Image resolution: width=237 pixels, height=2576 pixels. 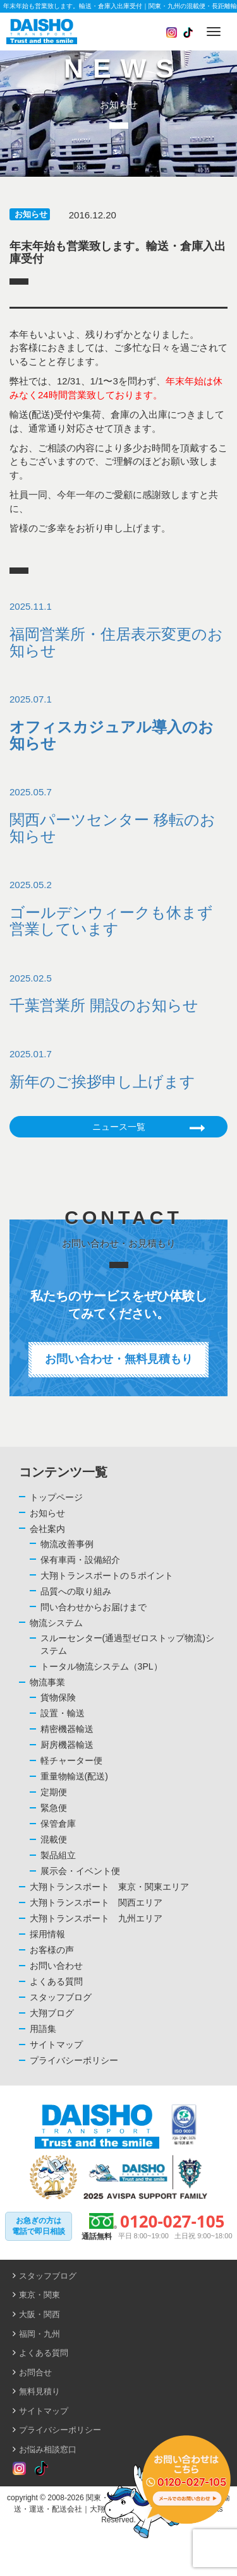 What do you see at coordinates (74, 1776) in the screenshot?
I see `重量物輸送(配送)` at bounding box center [74, 1776].